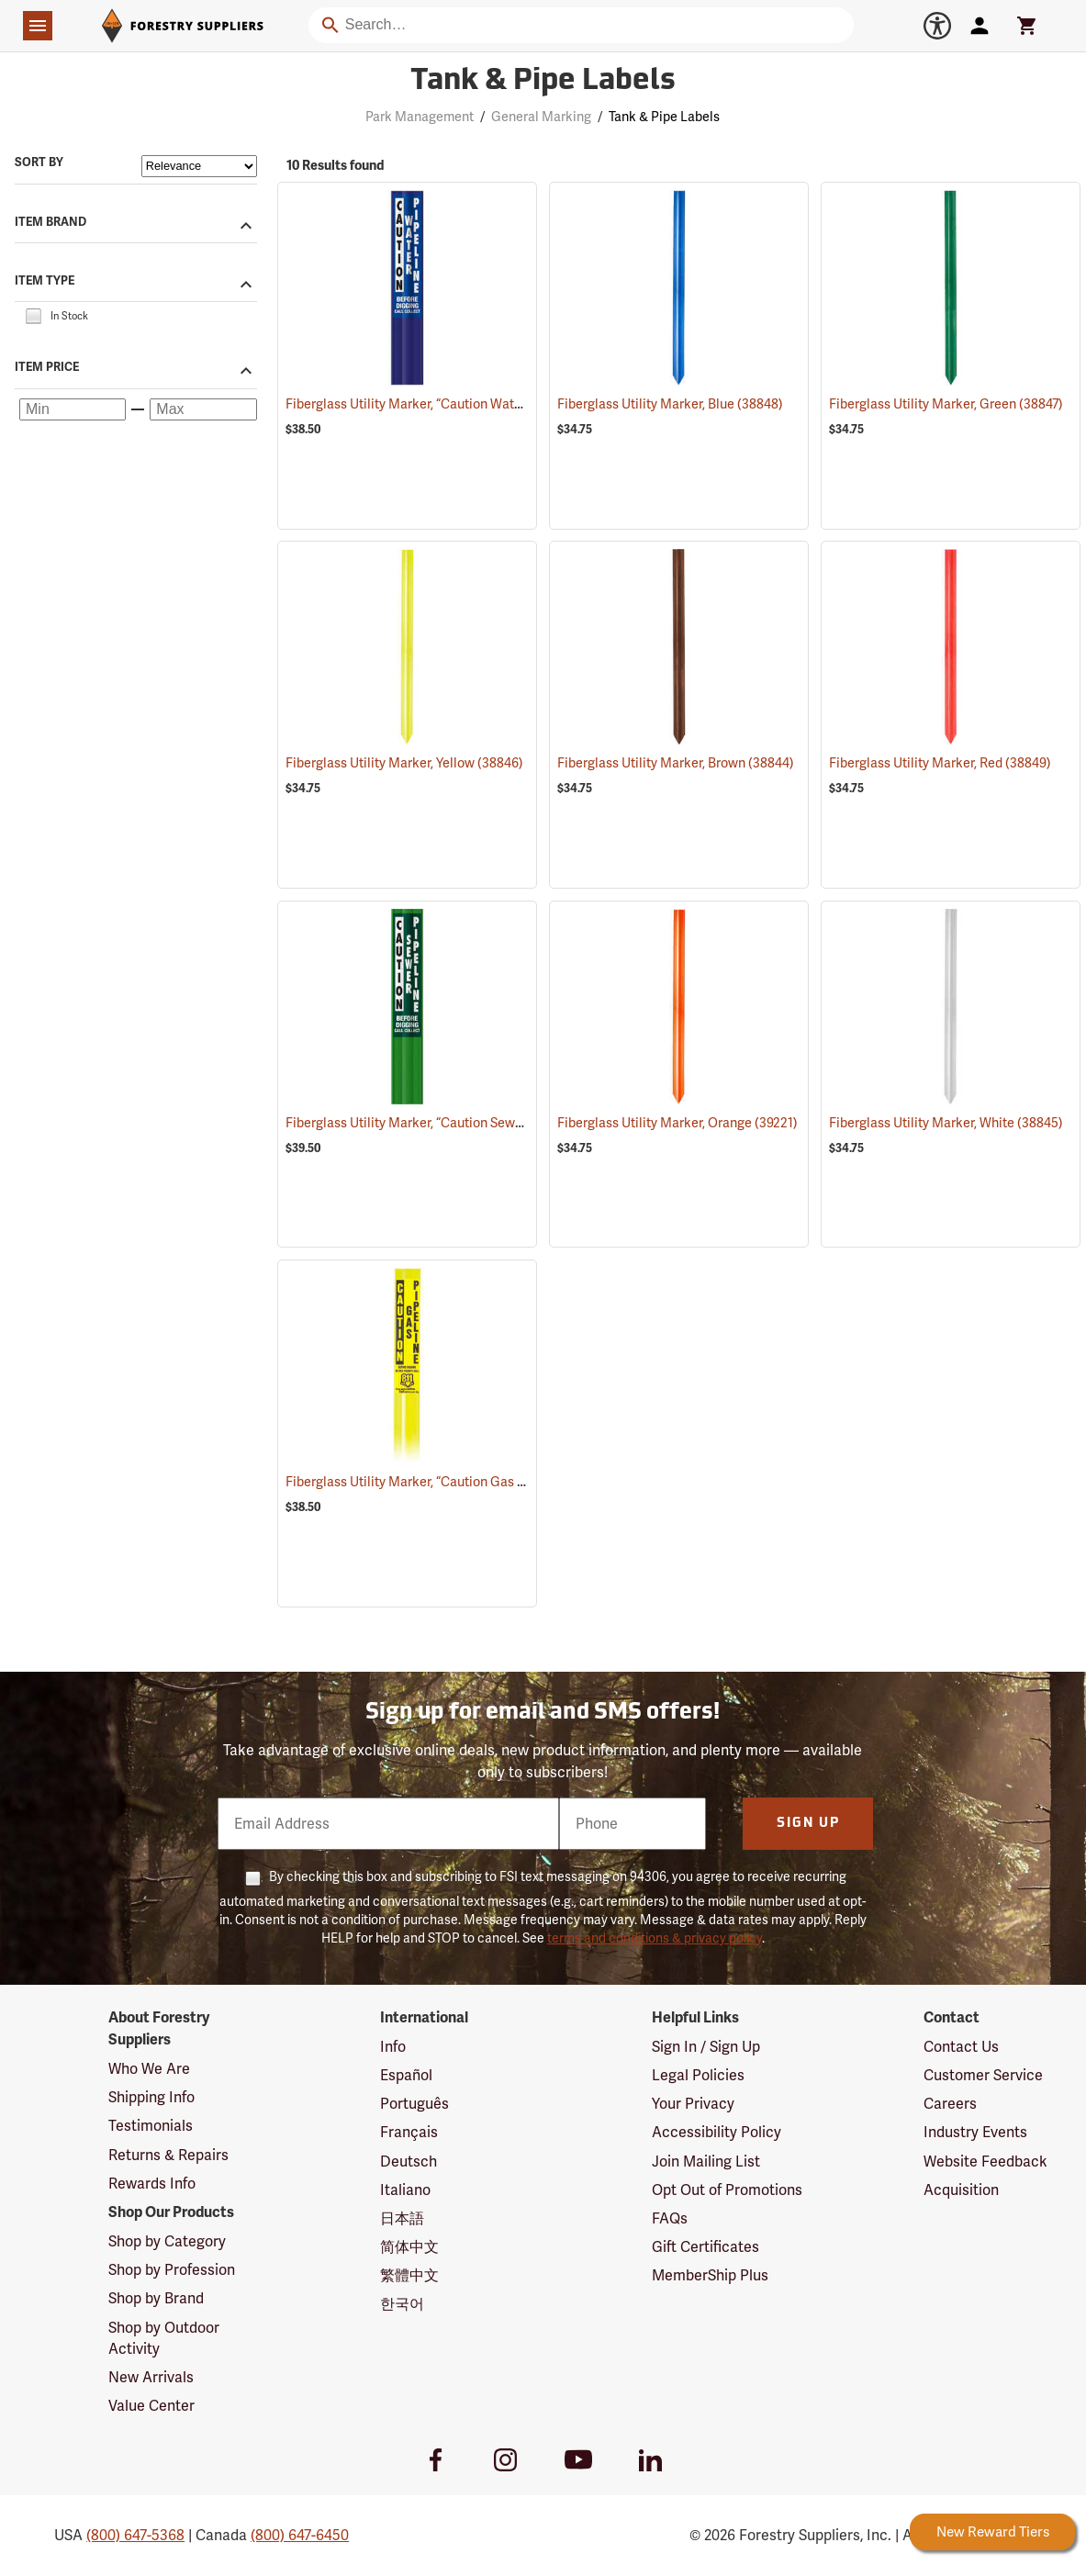  What do you see at coordinates (406, 2075) in the screenshot?
I see `Español` at bounding box center [406, 2075].